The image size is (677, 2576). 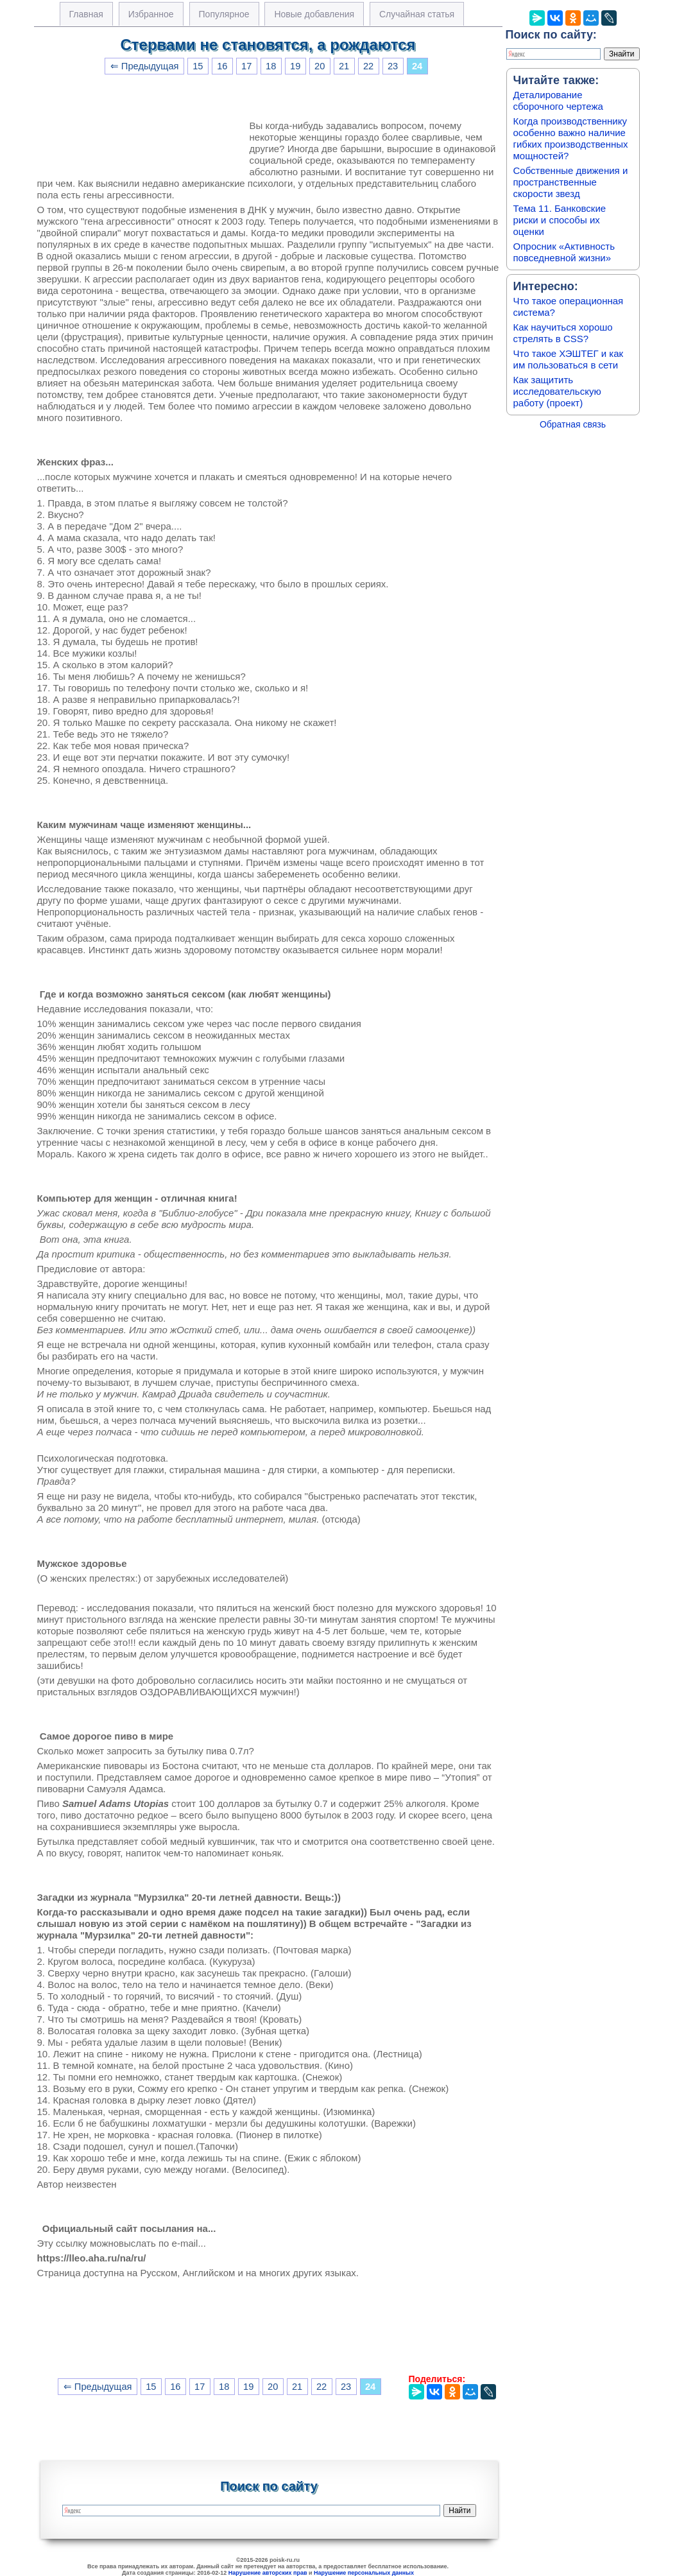 What do you see at coordinates (573, 424) in the screenshot?
I see `Обратная связь` at bounding box center [573, 424].